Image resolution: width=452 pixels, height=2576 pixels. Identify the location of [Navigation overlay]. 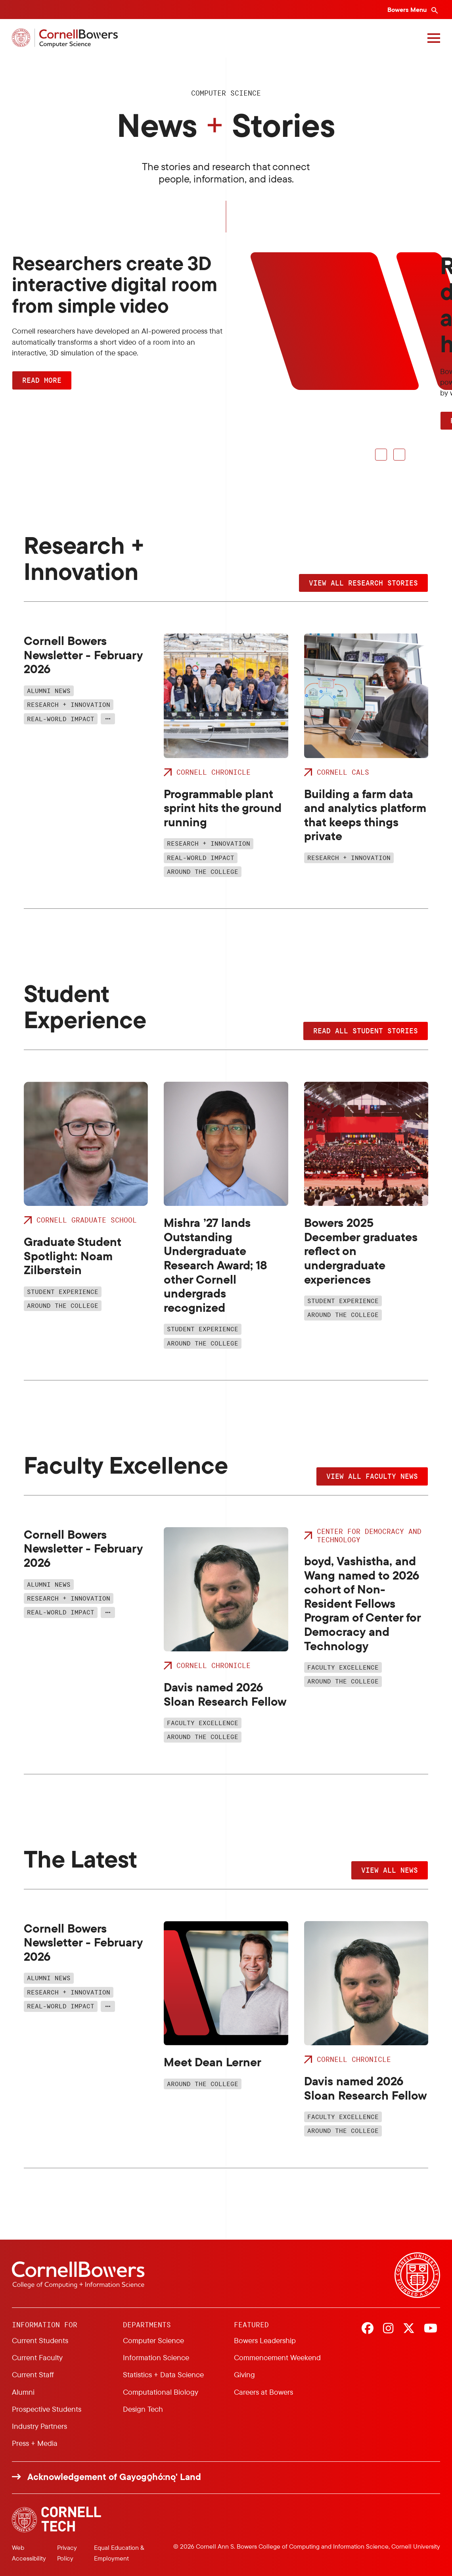
(433, 38).